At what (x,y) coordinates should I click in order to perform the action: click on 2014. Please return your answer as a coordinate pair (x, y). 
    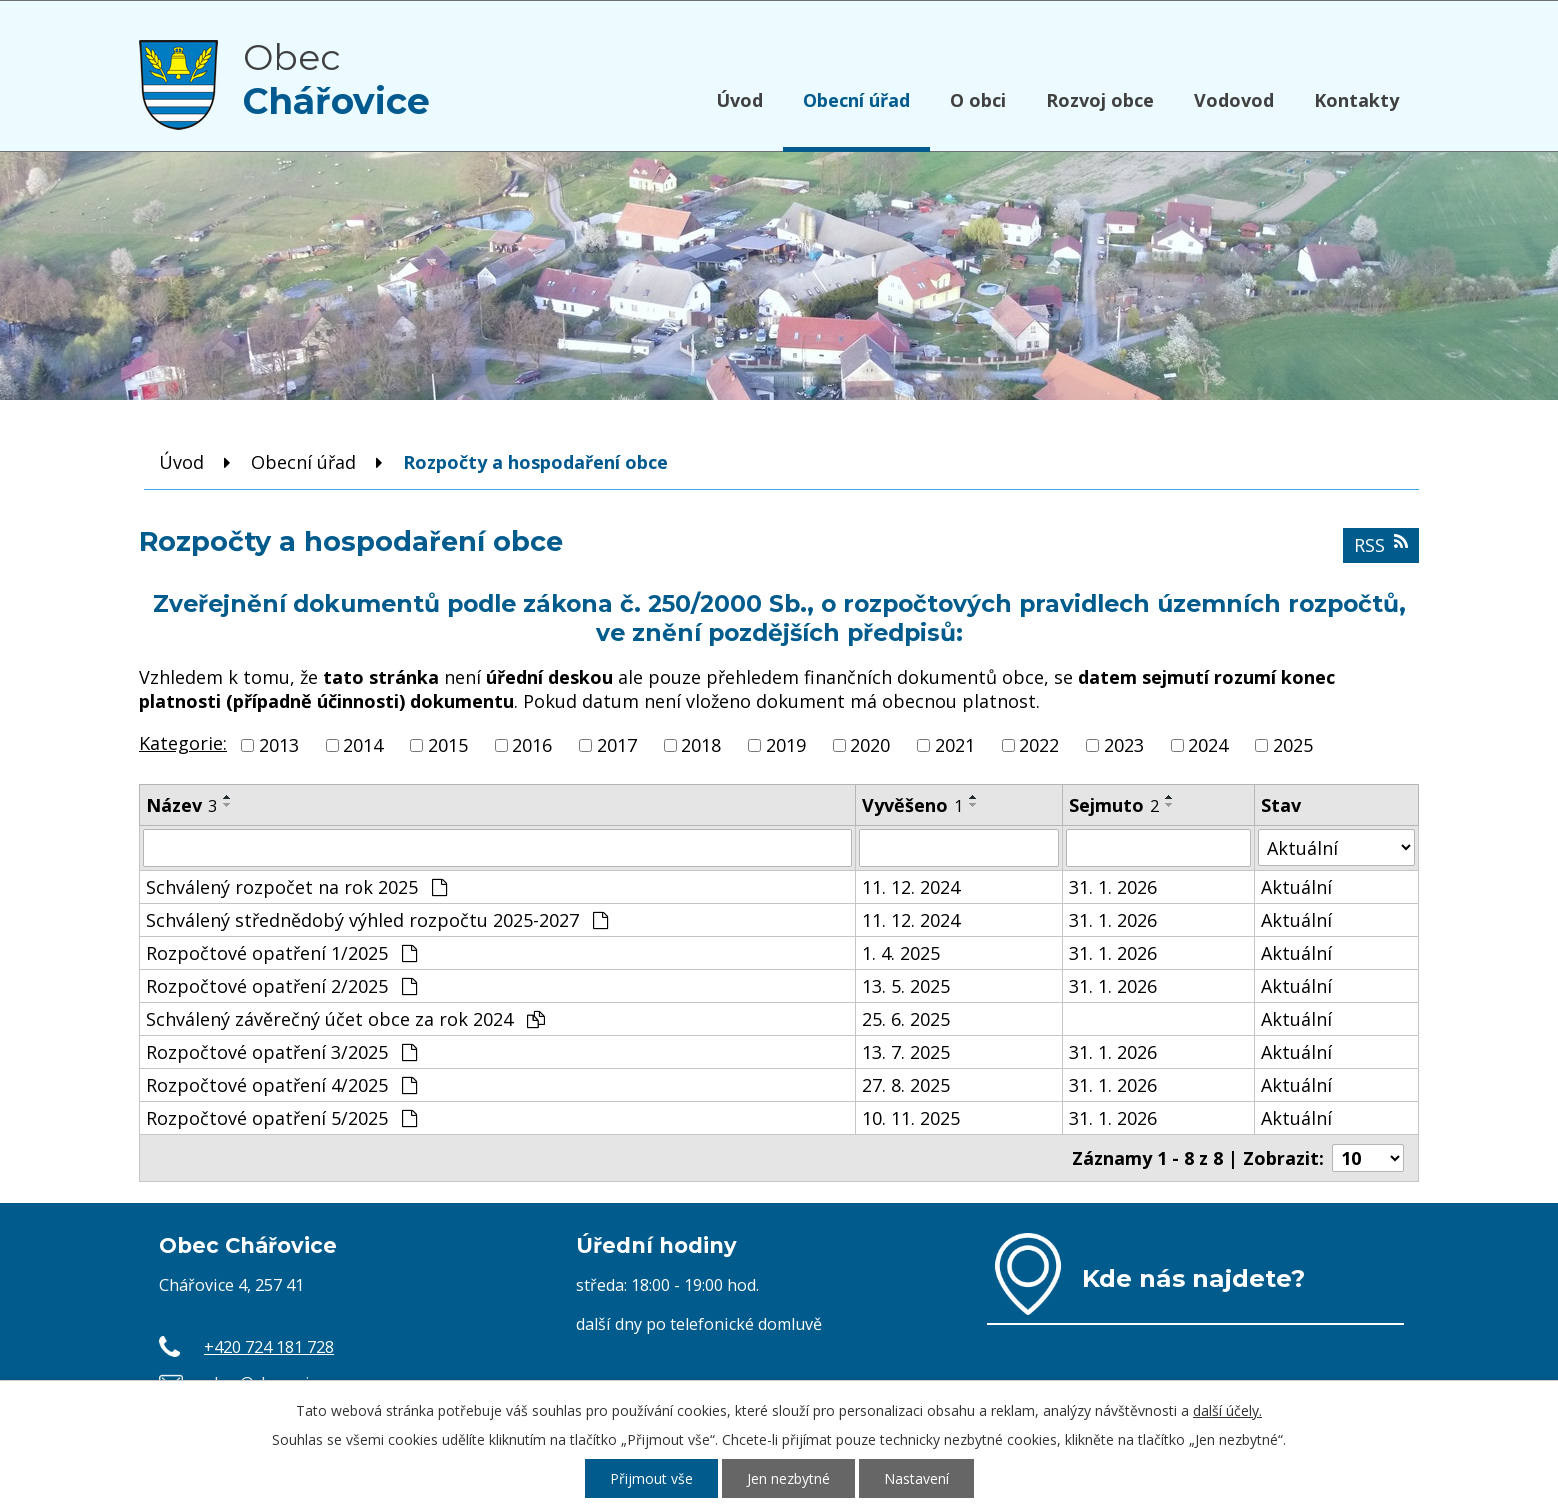
    Looking at the image, I should click on (363, 745).